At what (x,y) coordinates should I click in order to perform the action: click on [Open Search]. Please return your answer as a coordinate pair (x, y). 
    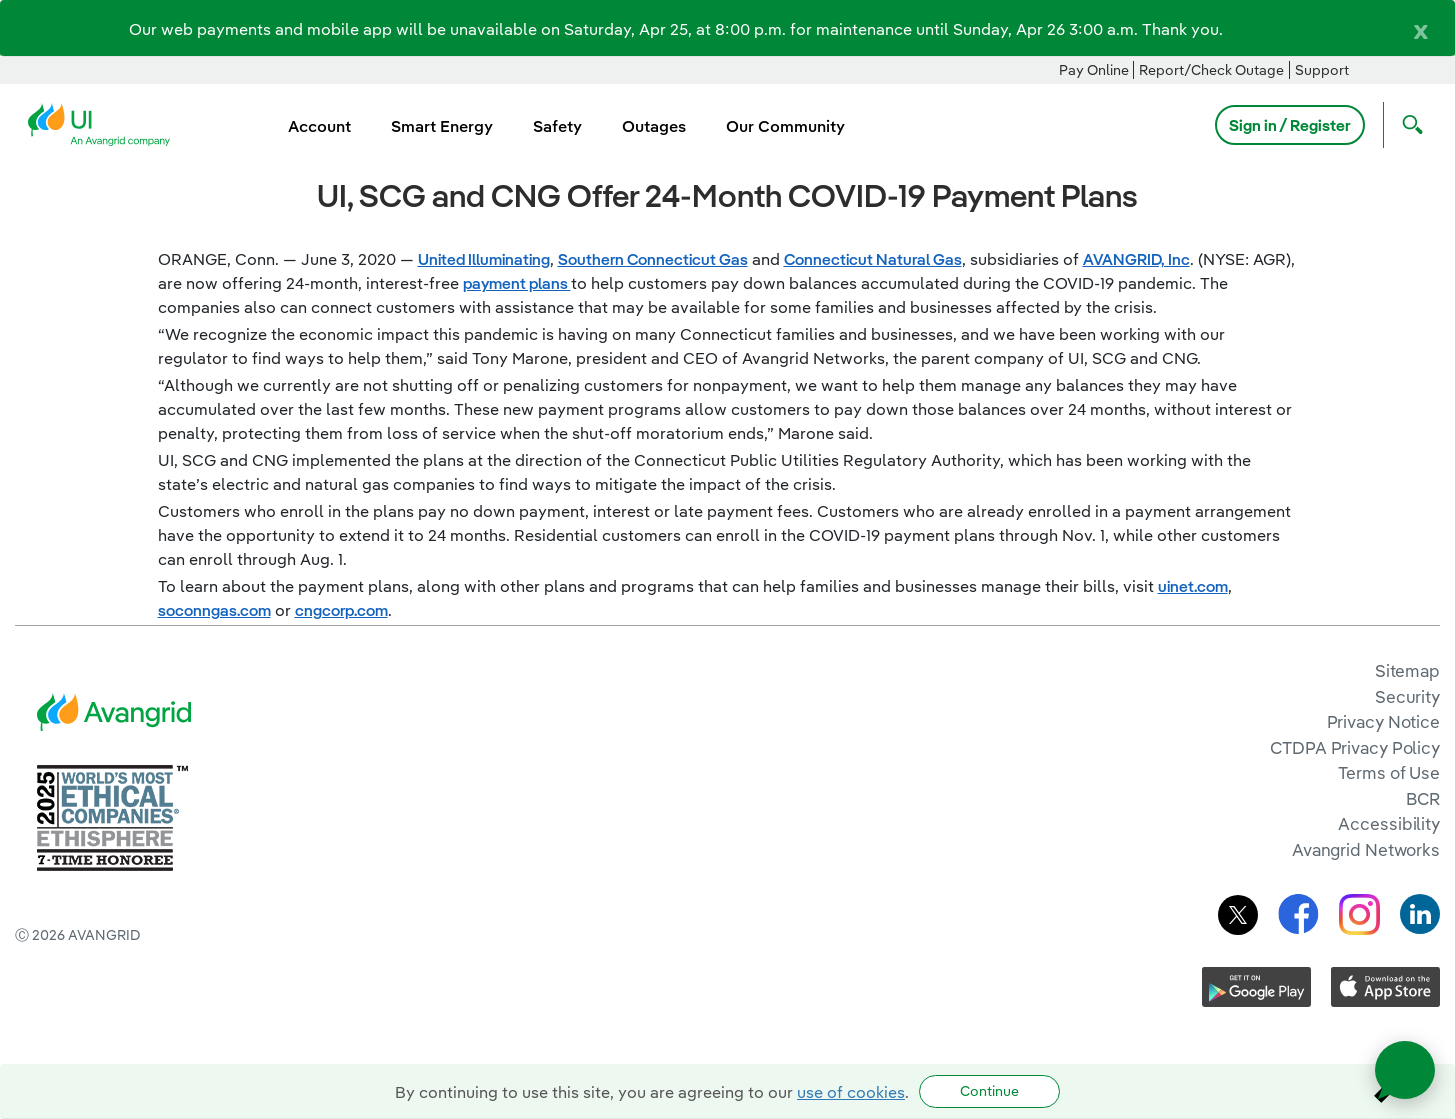
    Looking at the image, I should click on (1408, 125).